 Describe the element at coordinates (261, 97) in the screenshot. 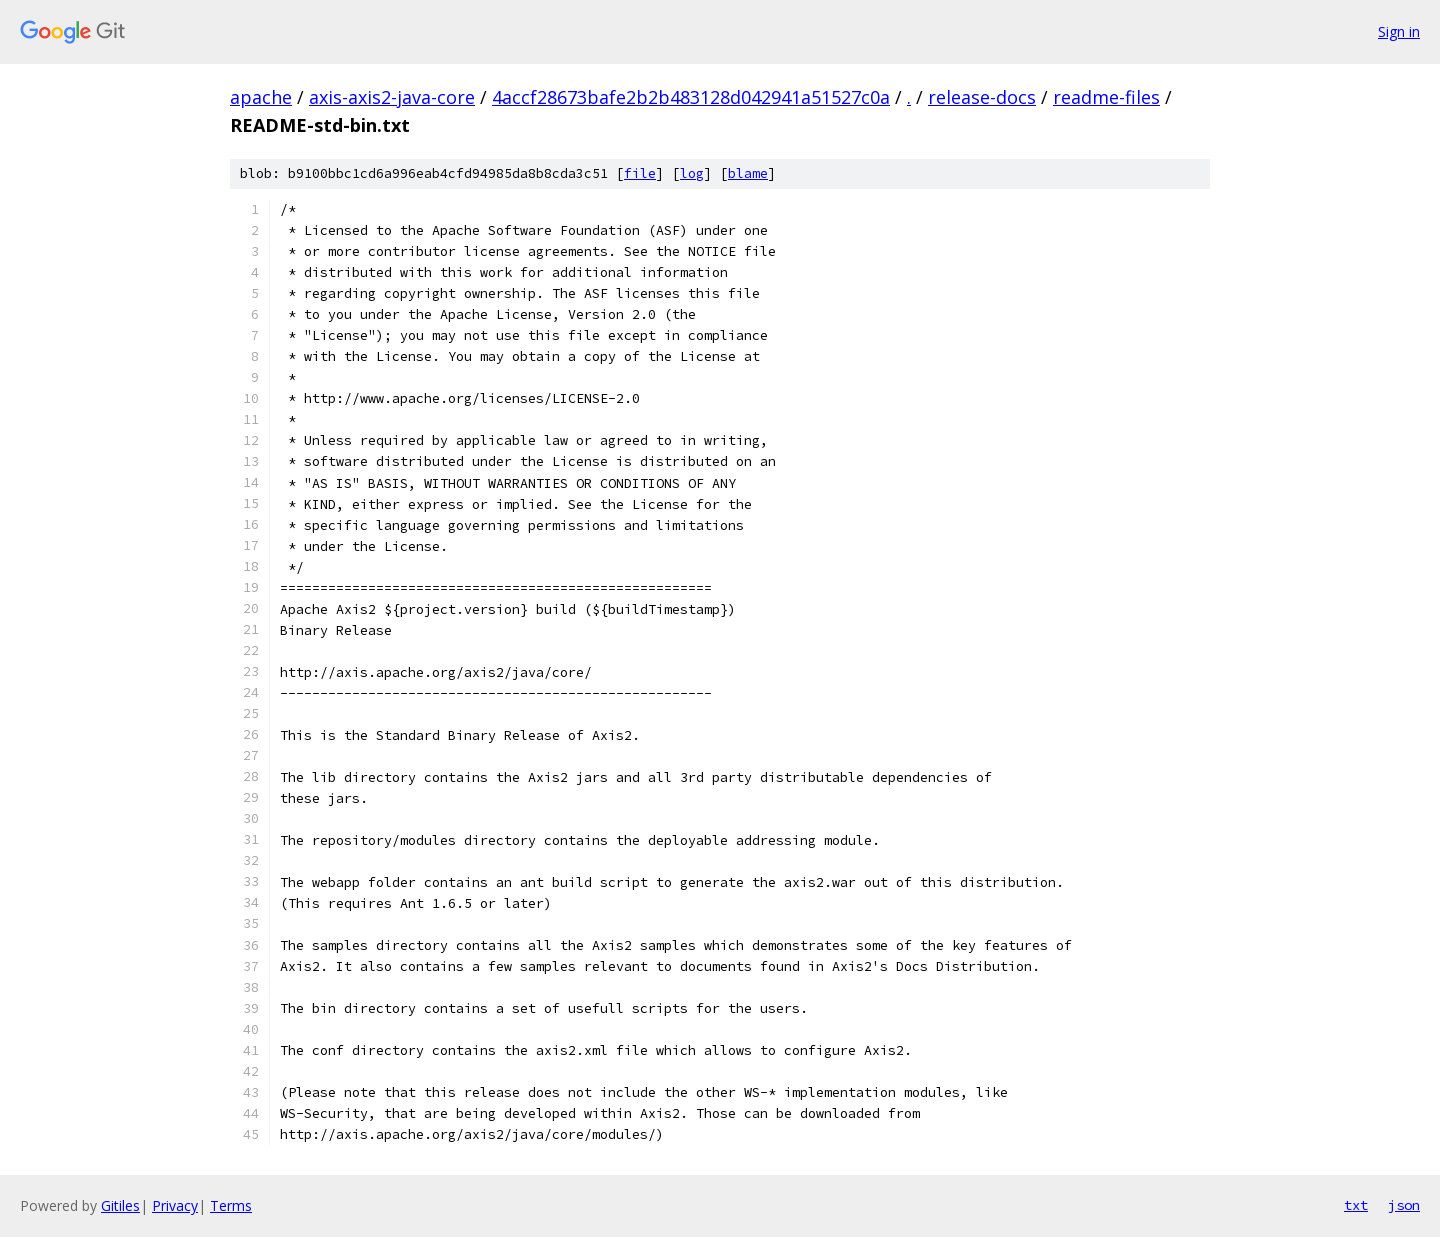

I see `apache` at that location.